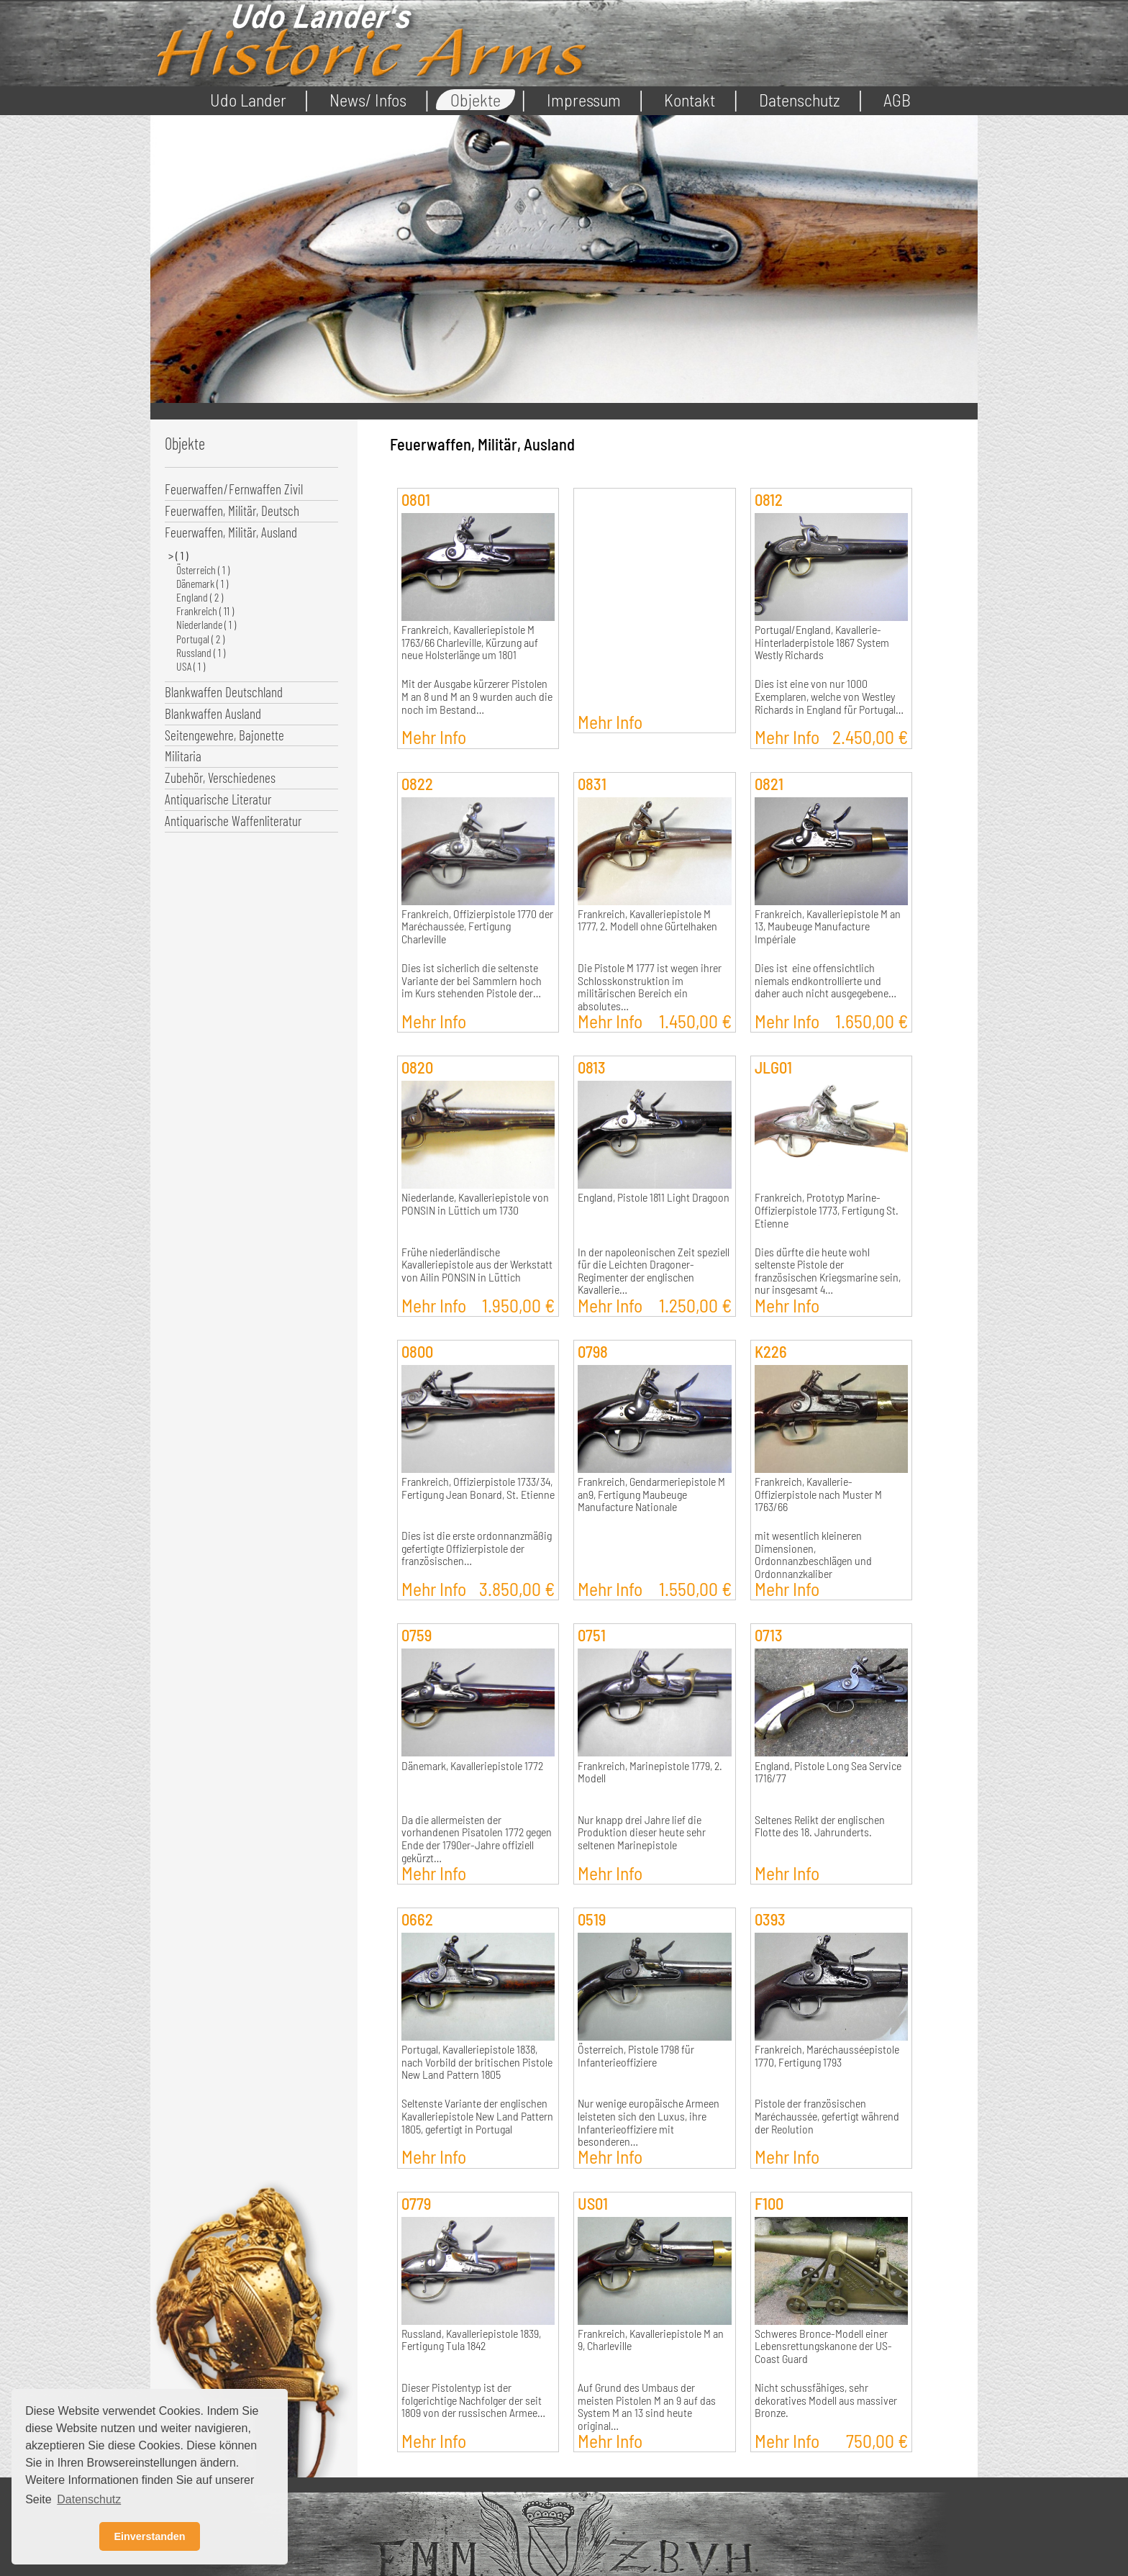 The width and height of the screenshot is (1128, 2576). I want to click on Feuerwaffen, Militär, Deutsch, so click(232, 510).